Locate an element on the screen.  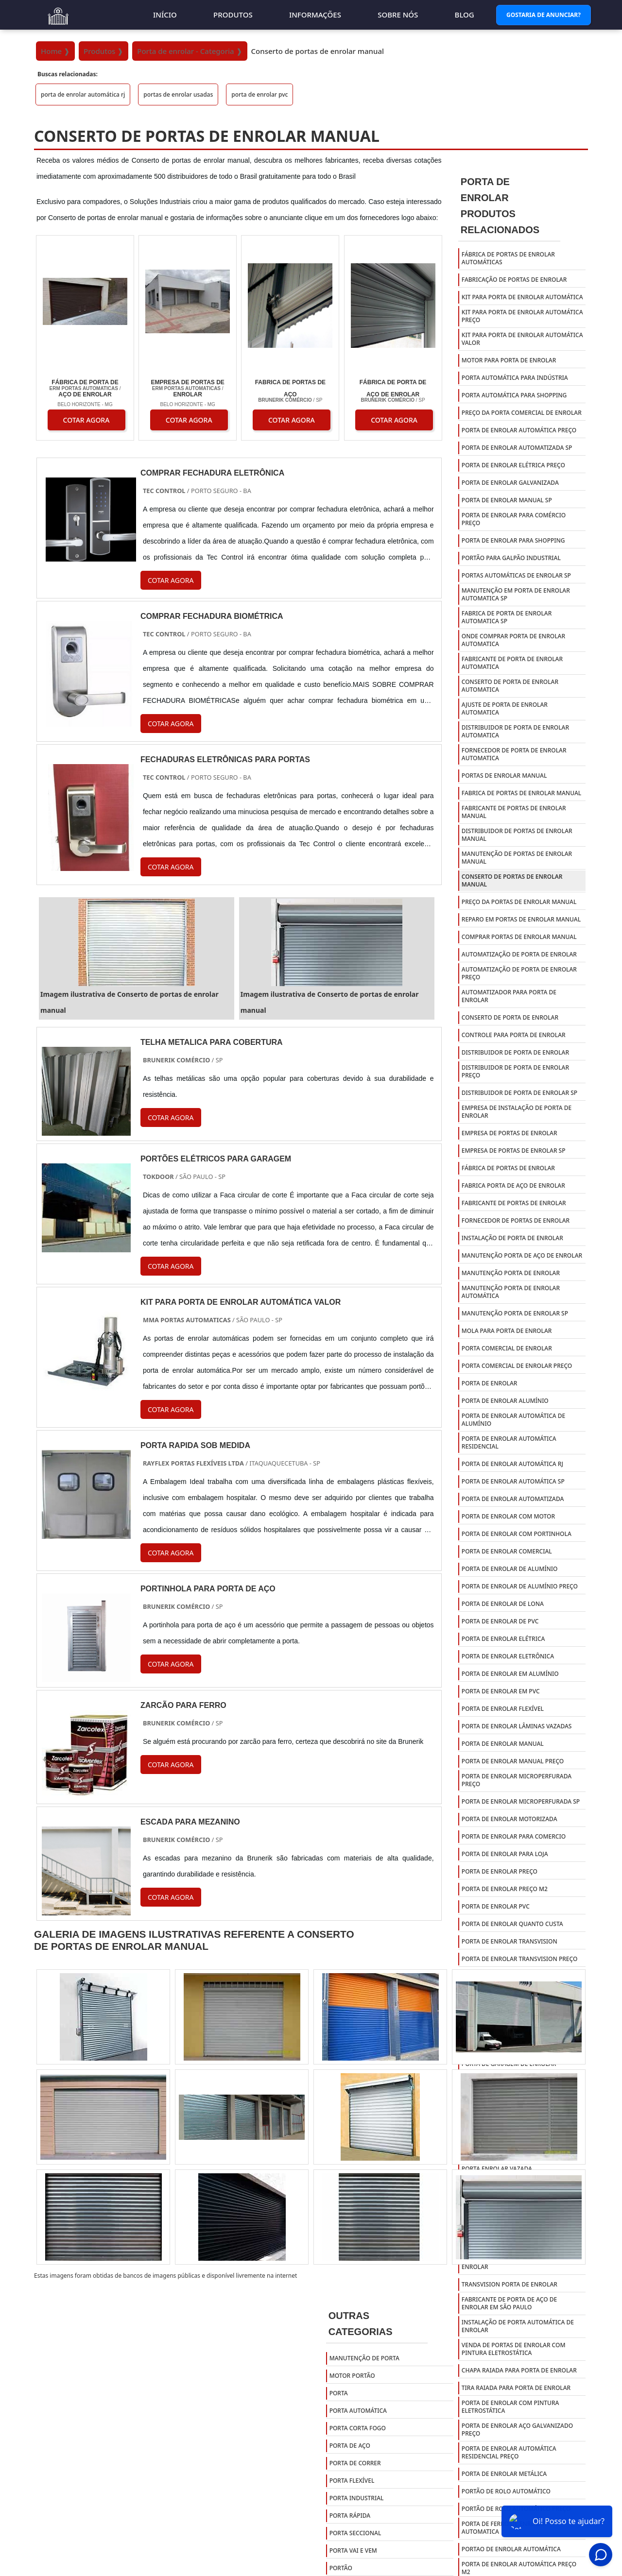
porta de enrolar is located at coordinates (490, 1383).